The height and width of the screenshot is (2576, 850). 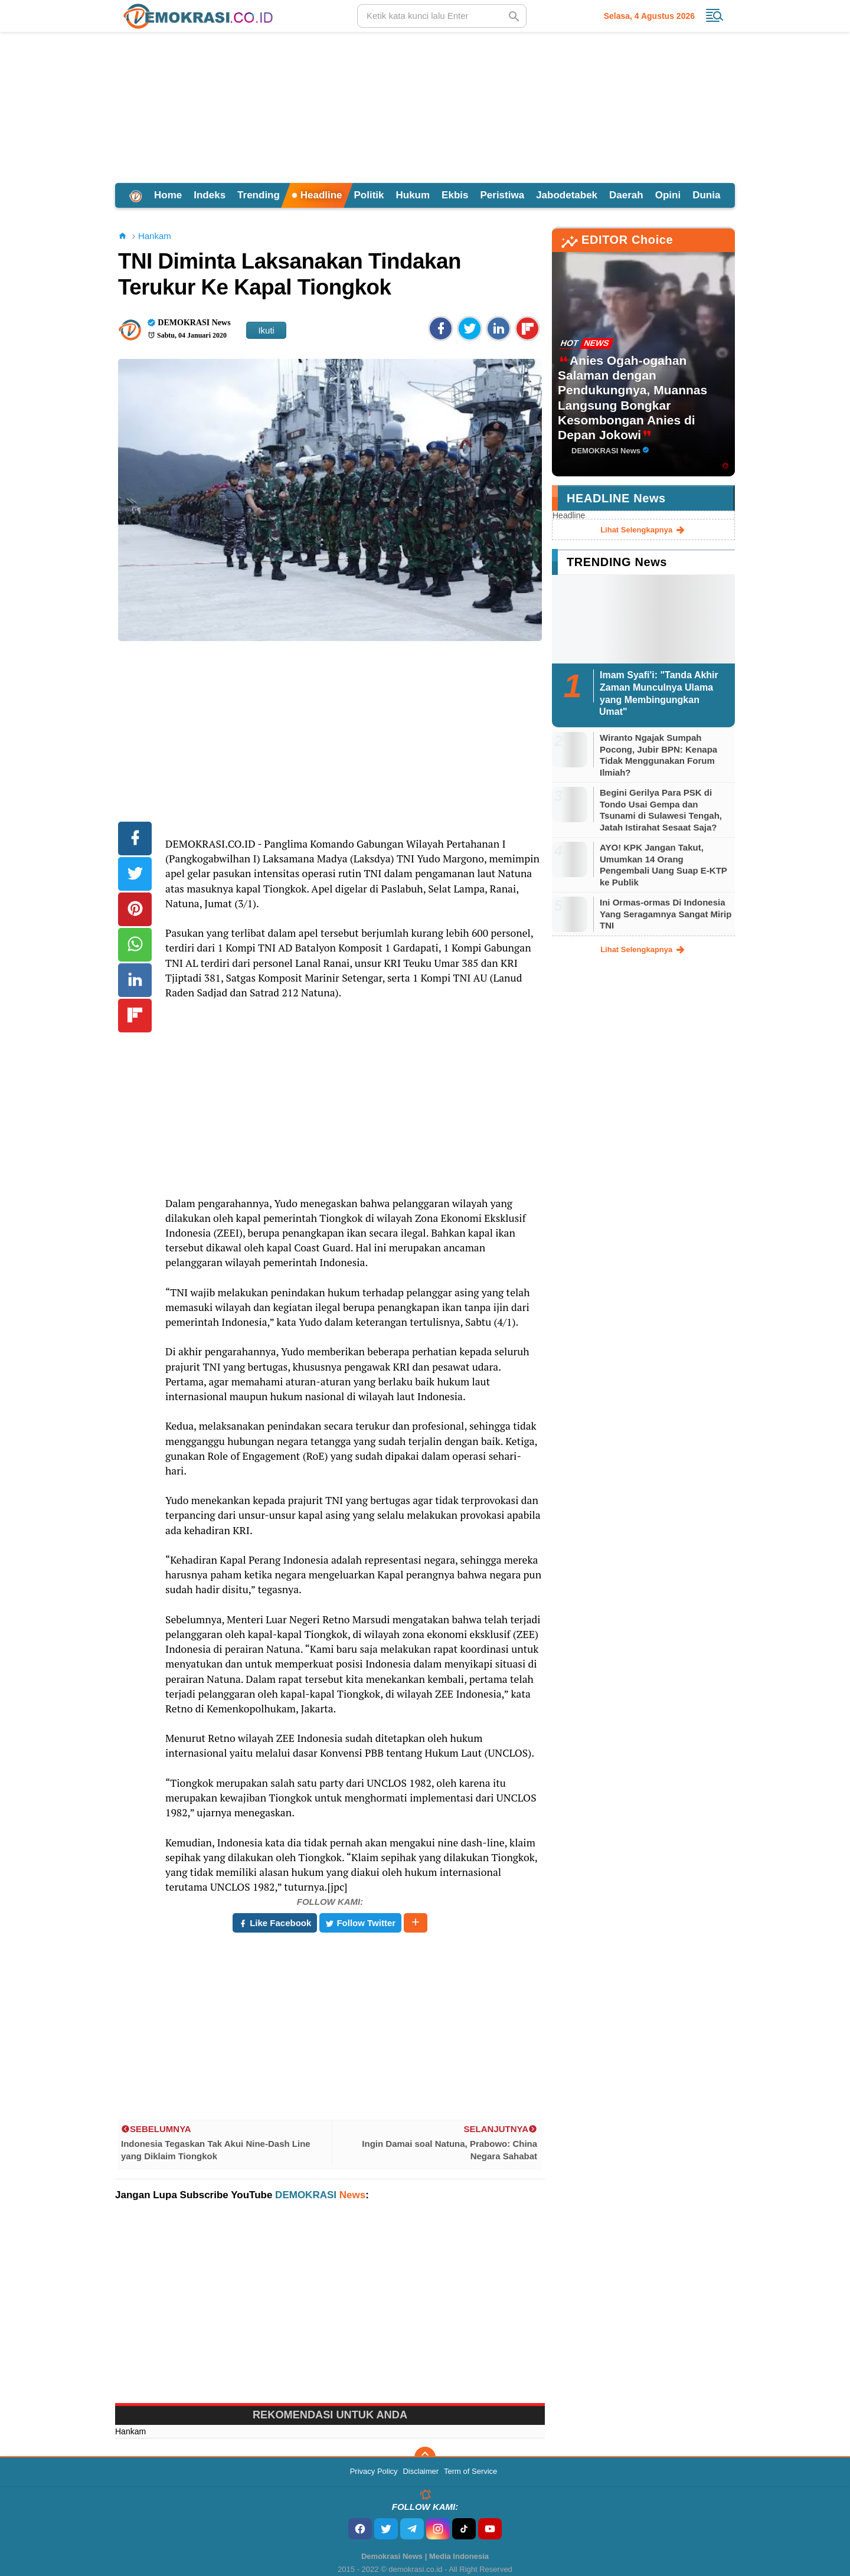 I want to click on Ekbis, so click(x=455, y=195).